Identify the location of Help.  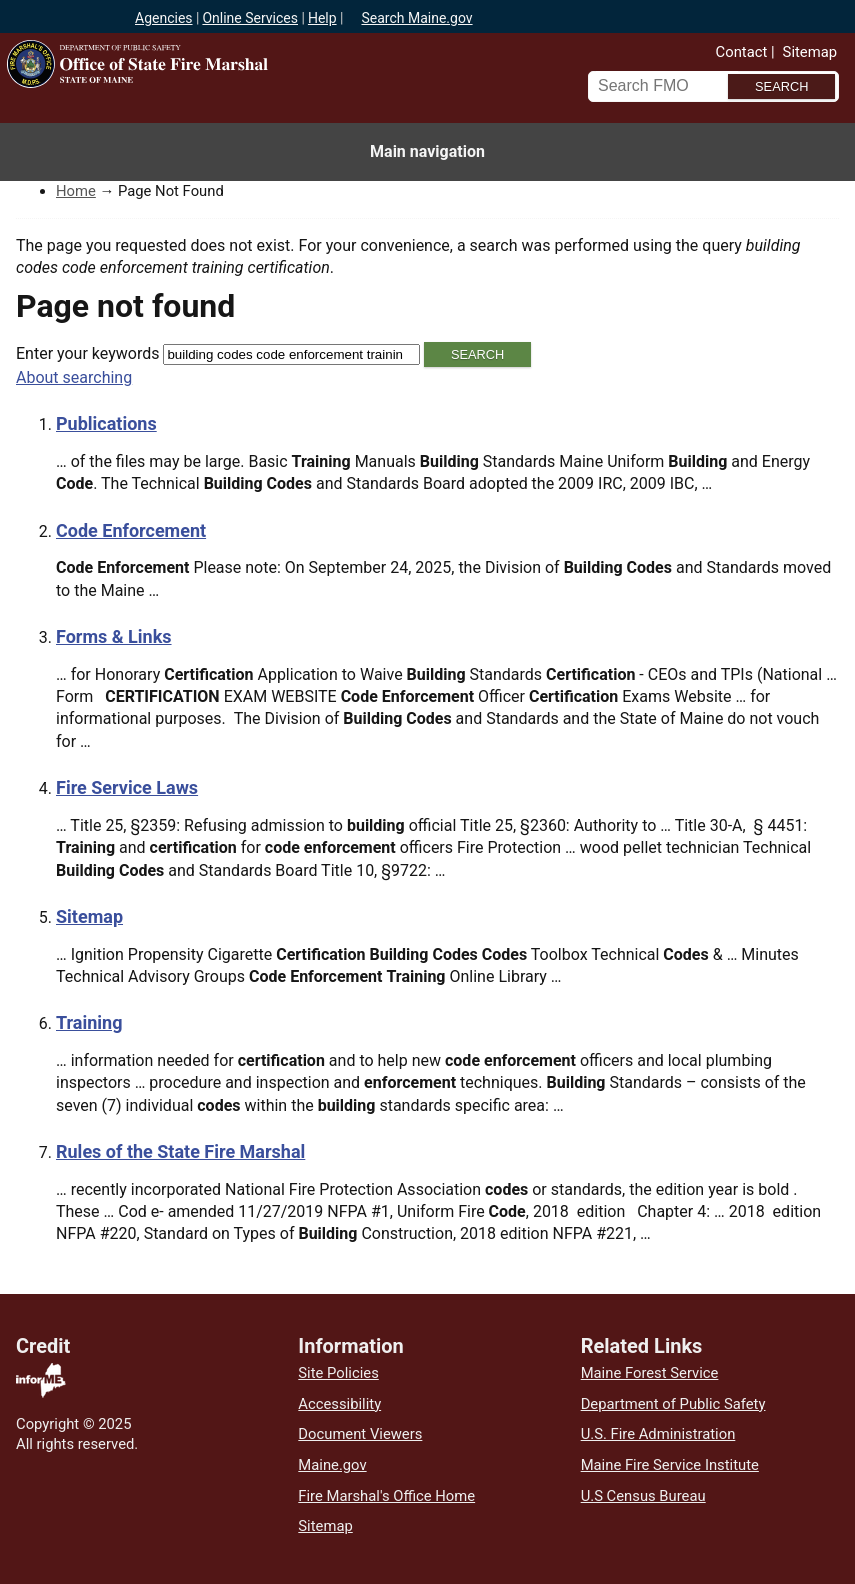
(322, 18).